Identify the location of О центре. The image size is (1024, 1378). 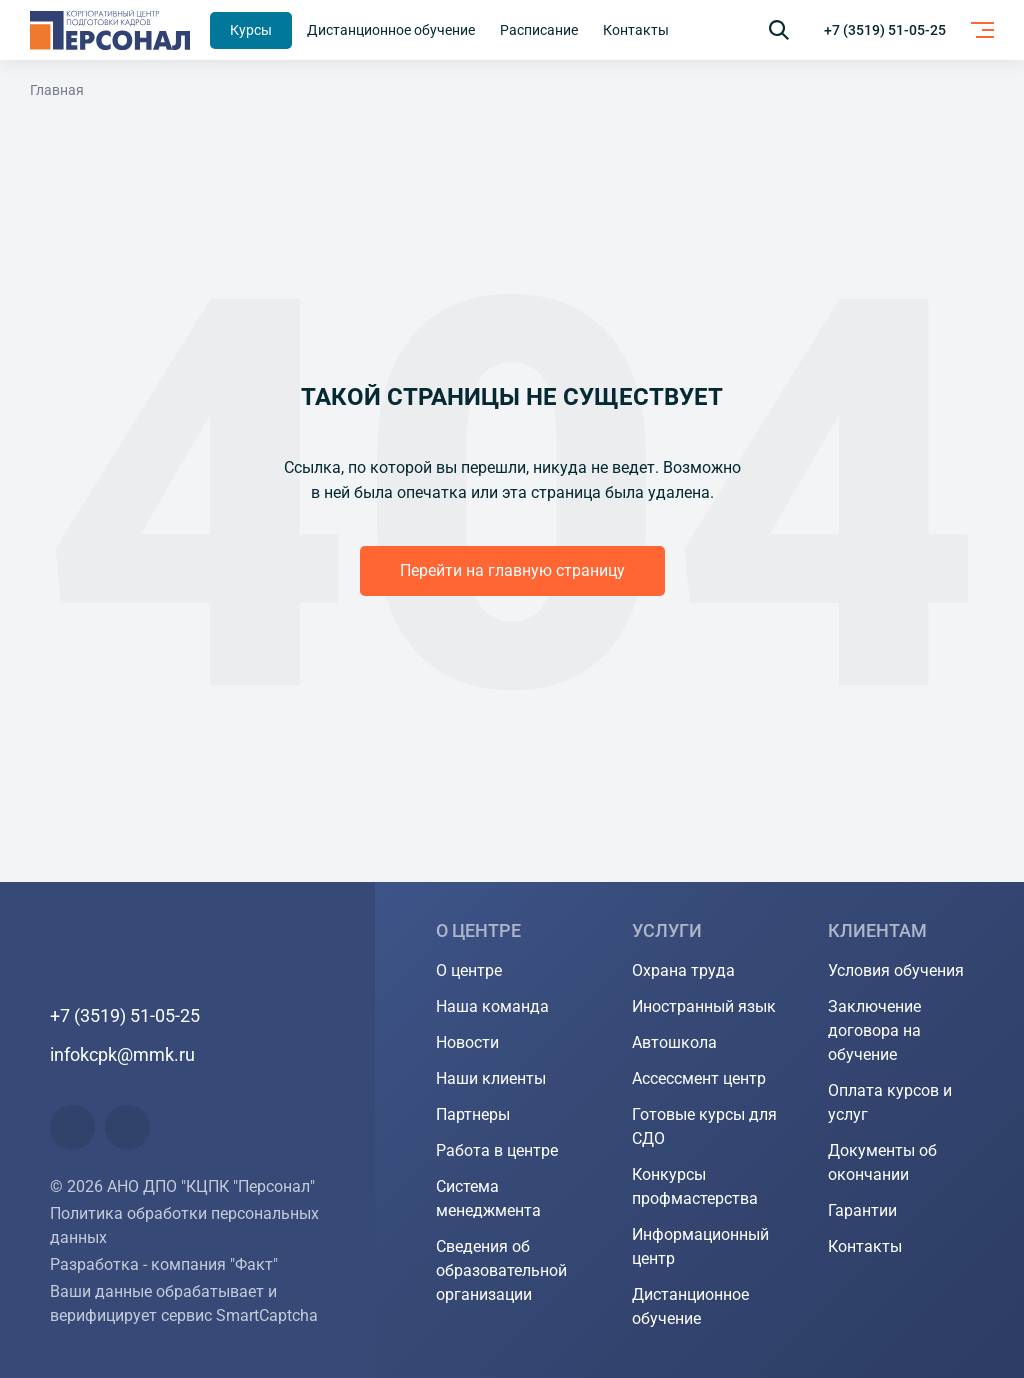
(469, 970).